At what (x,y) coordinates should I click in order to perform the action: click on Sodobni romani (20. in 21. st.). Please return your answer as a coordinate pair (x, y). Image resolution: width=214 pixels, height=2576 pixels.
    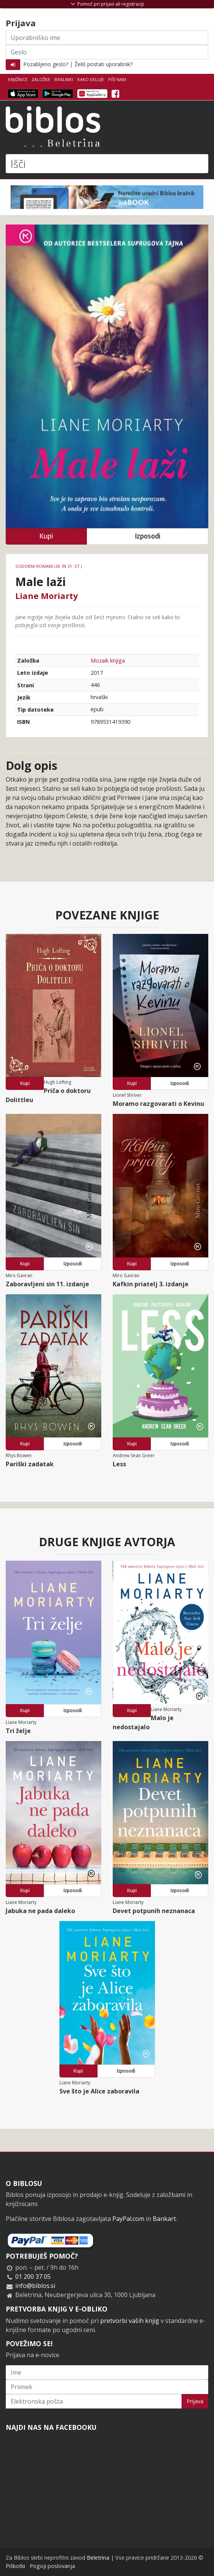
    Looking at the image, I should click on (48, 566).